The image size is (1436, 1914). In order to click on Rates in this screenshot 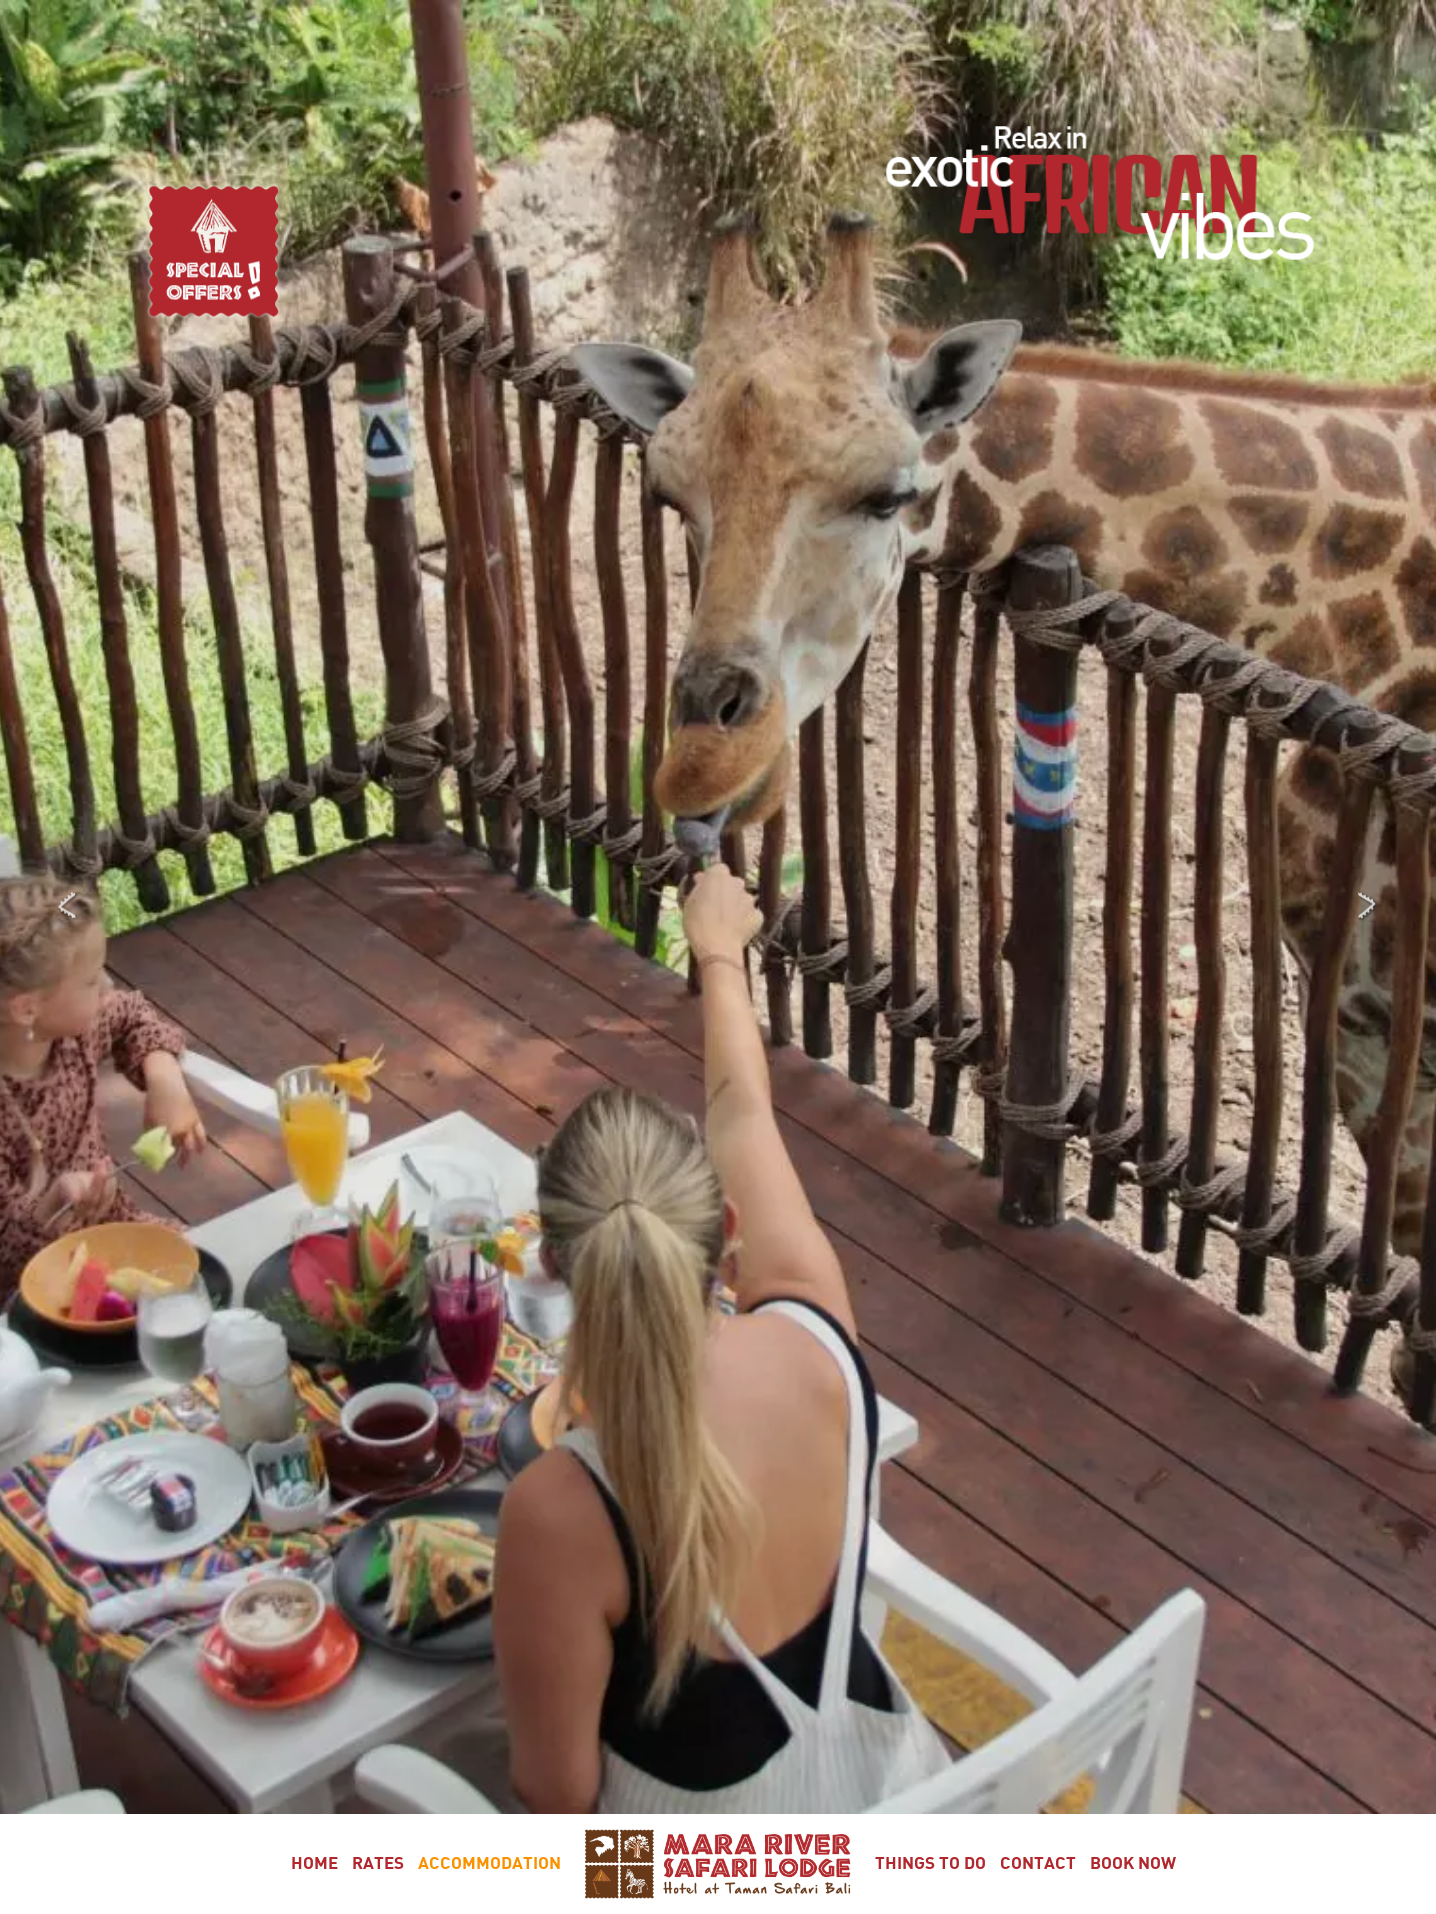, I will do `click(378, 1864)`.